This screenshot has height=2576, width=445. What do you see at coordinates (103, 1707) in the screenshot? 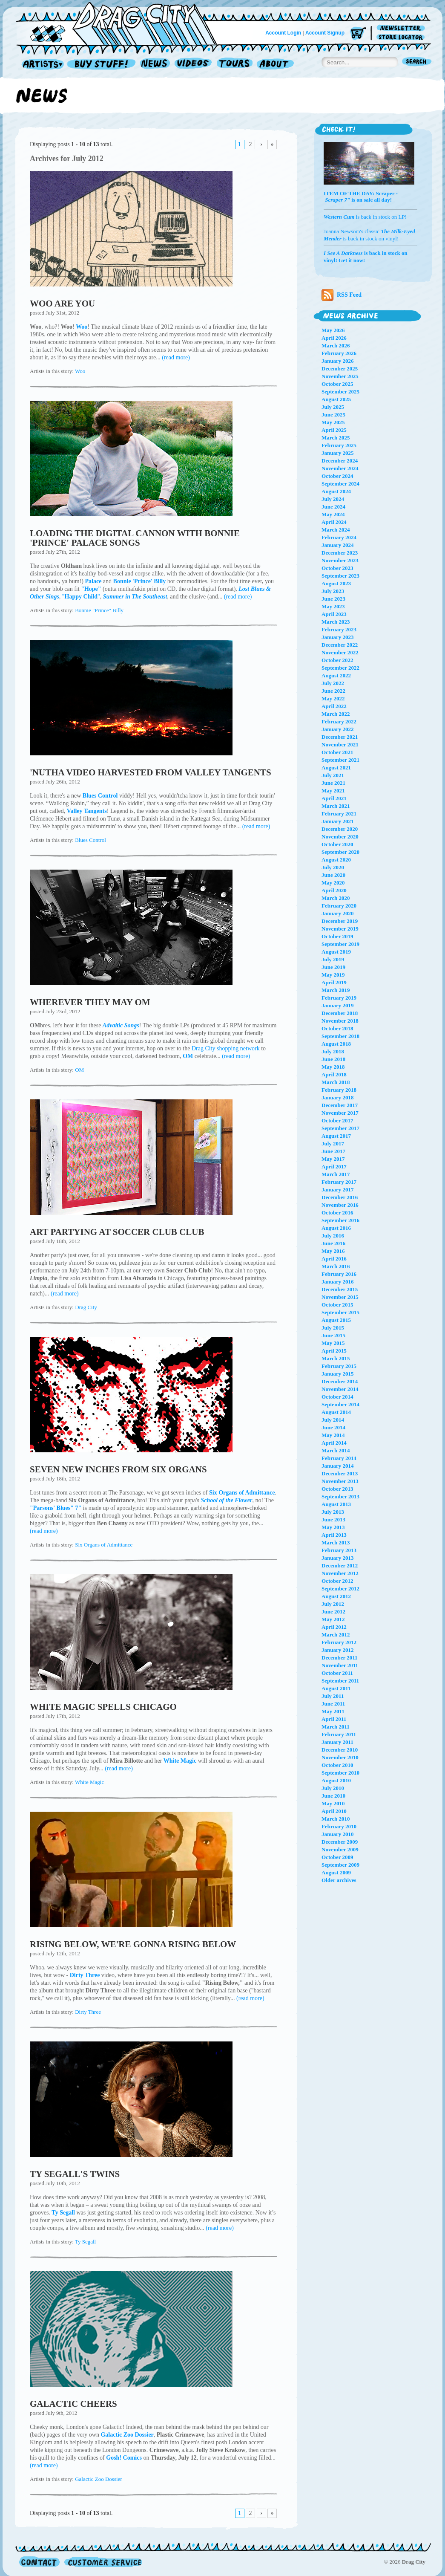
I see `WHITE MAGIC SPELLS CHICAGO` at bounding box center [103, 1707].